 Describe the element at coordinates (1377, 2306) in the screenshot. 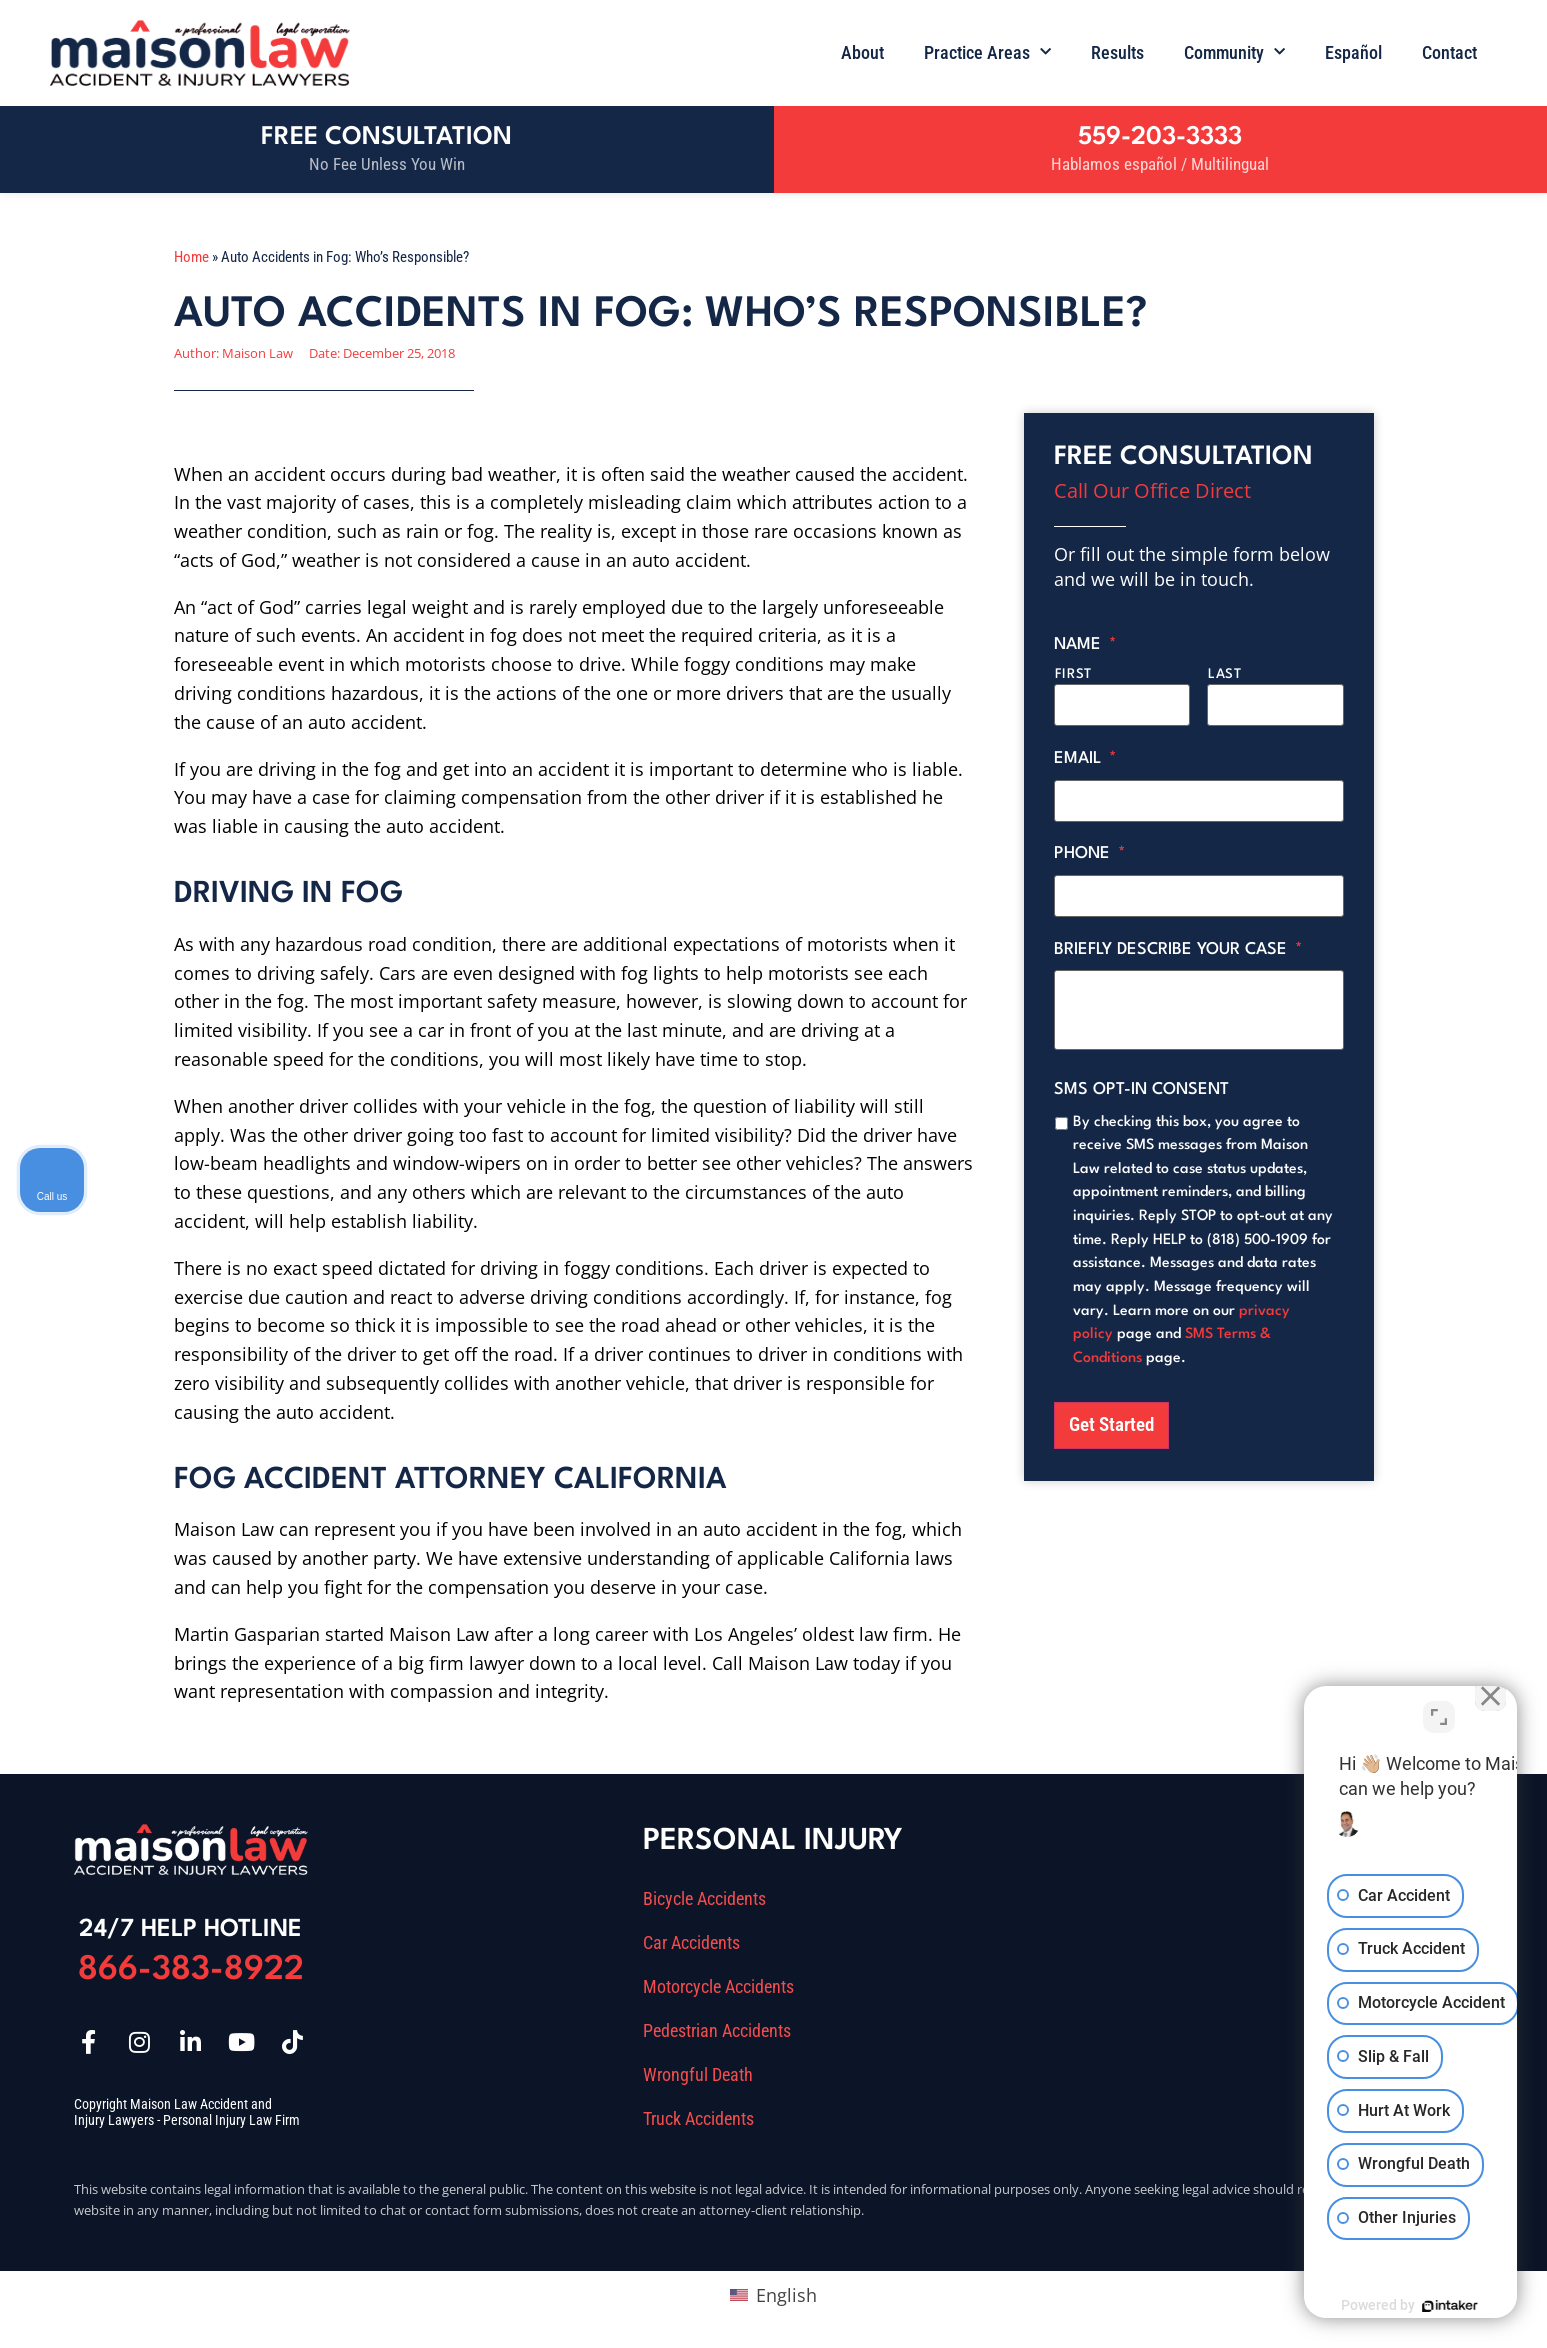

I see `[Powered by Intaker]` at that location.